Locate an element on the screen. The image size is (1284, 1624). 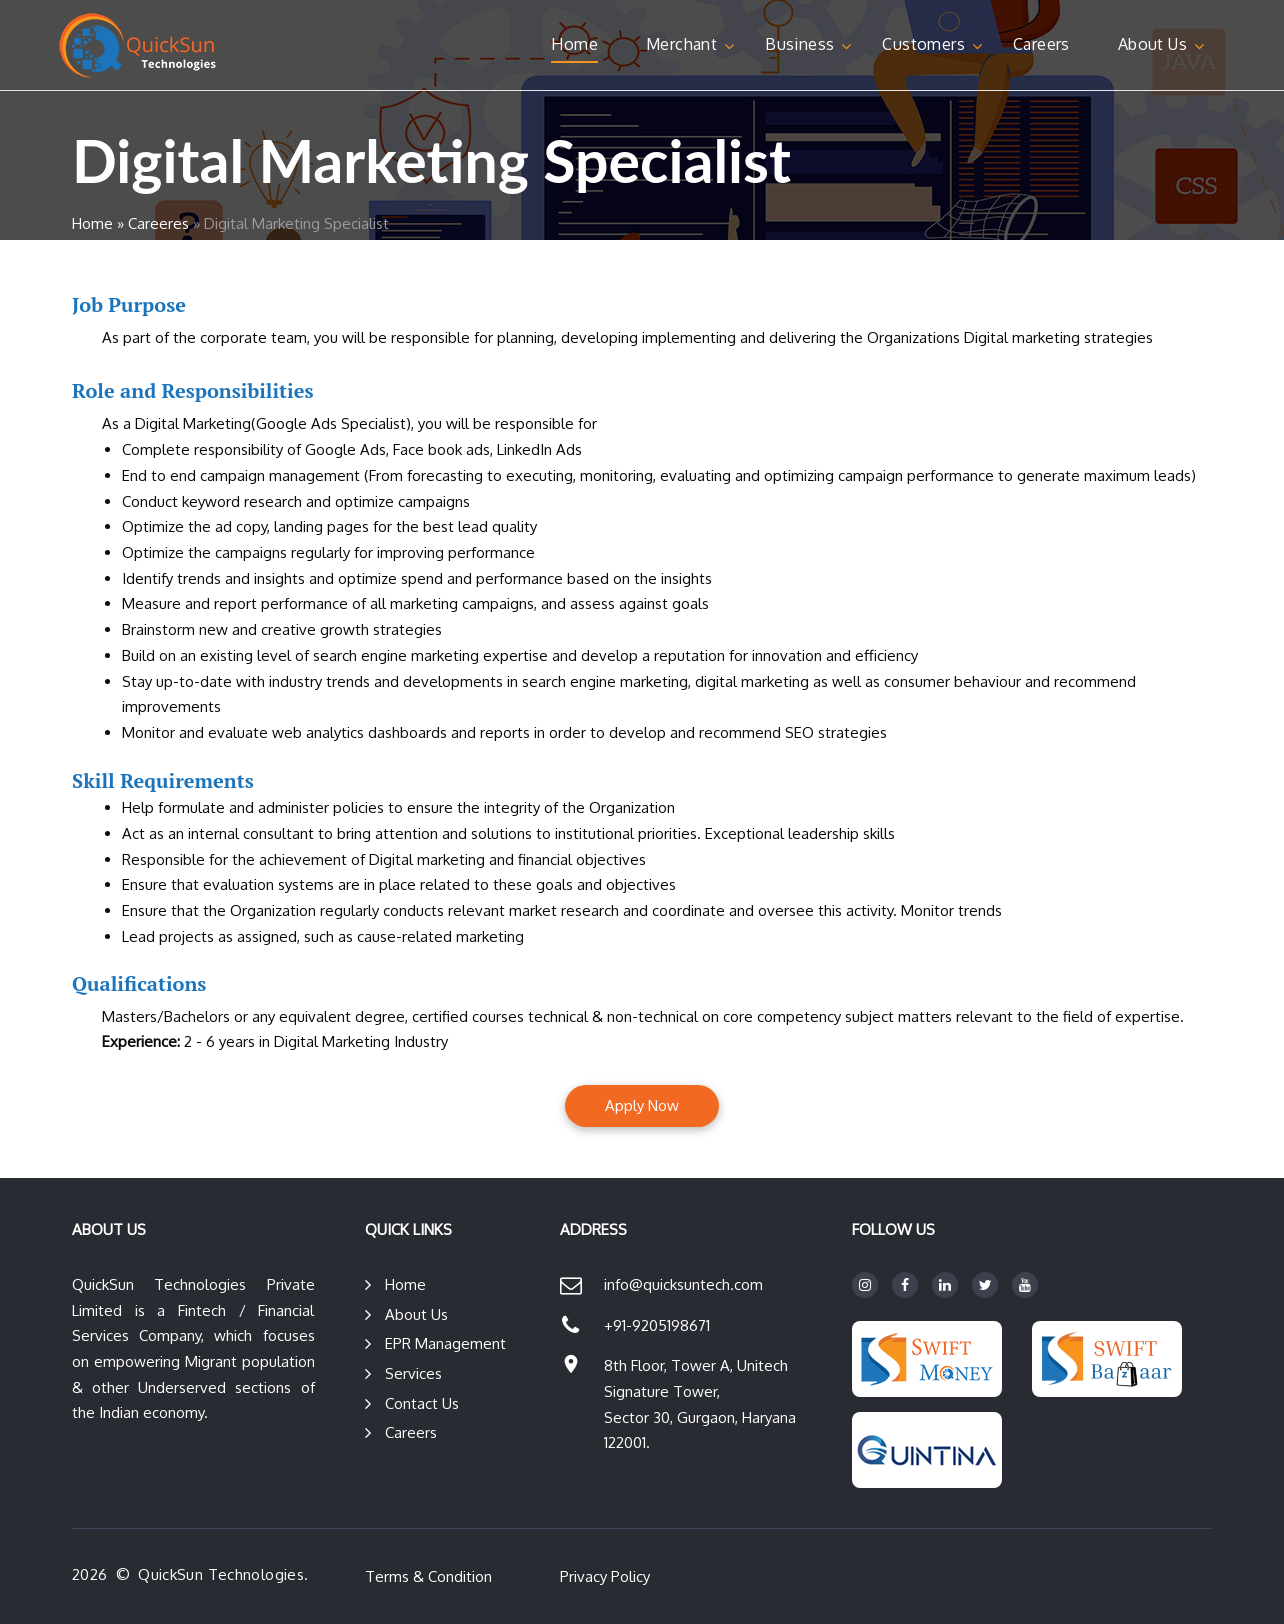
Merchant is located at coordinates (681, 44).